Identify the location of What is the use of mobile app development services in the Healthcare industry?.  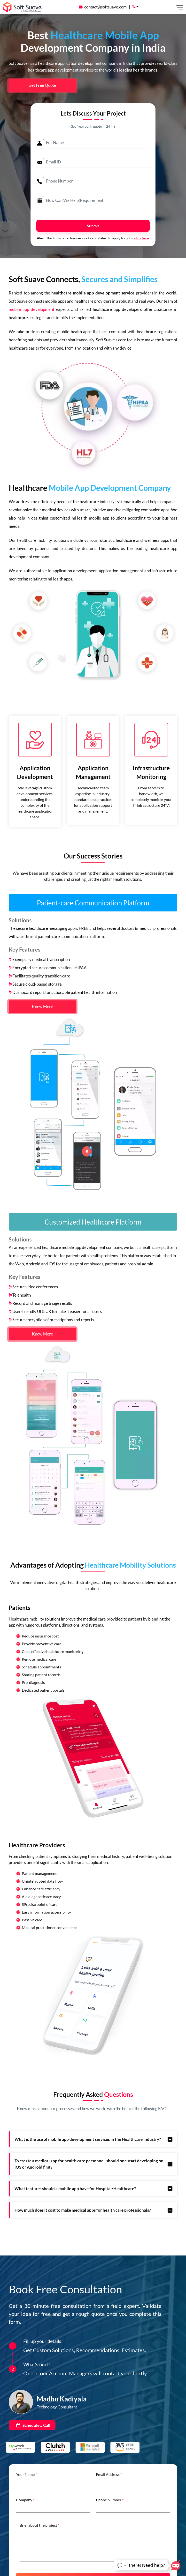
(93, 2139).